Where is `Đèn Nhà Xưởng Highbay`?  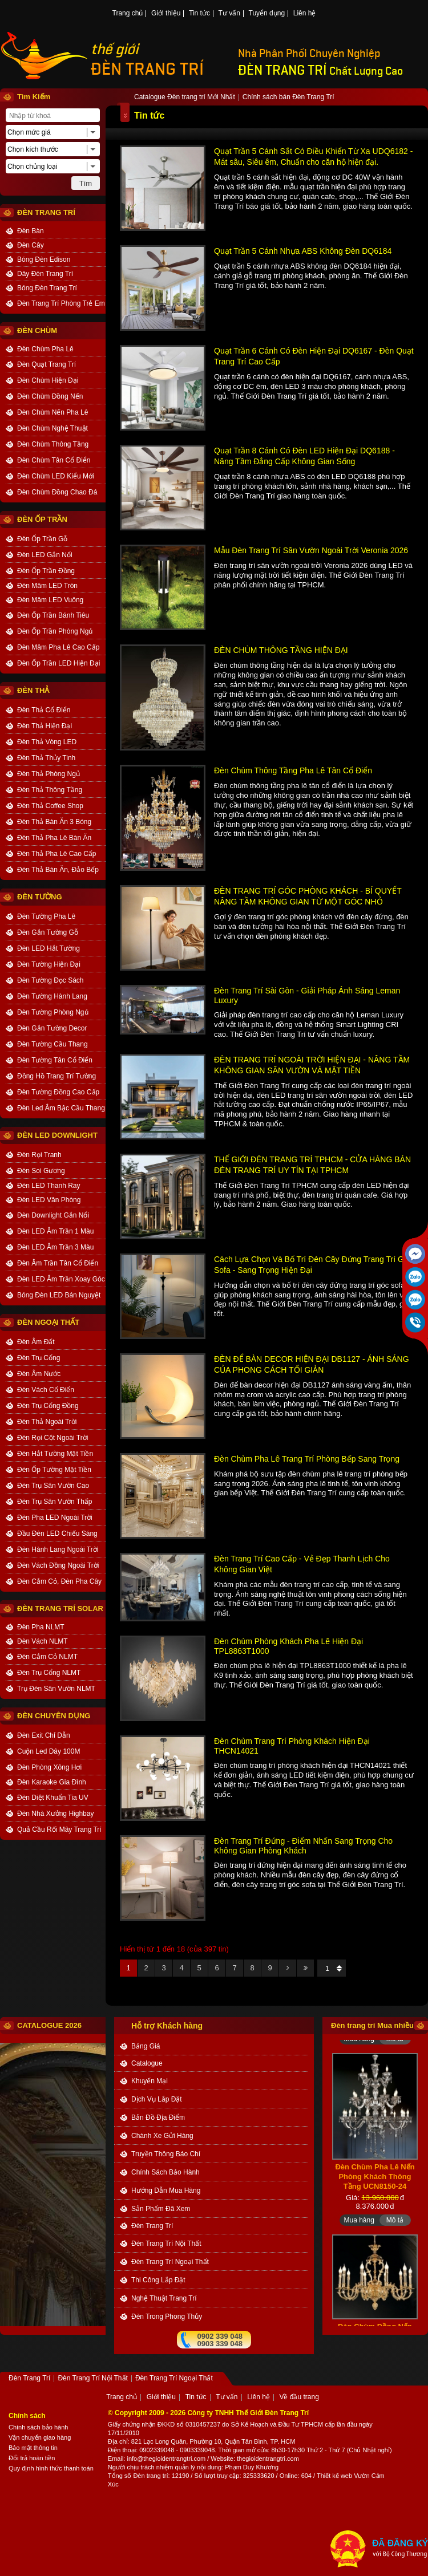 Đèn Nhà Xưởng Highbay is located at coordinates (55, 1814).